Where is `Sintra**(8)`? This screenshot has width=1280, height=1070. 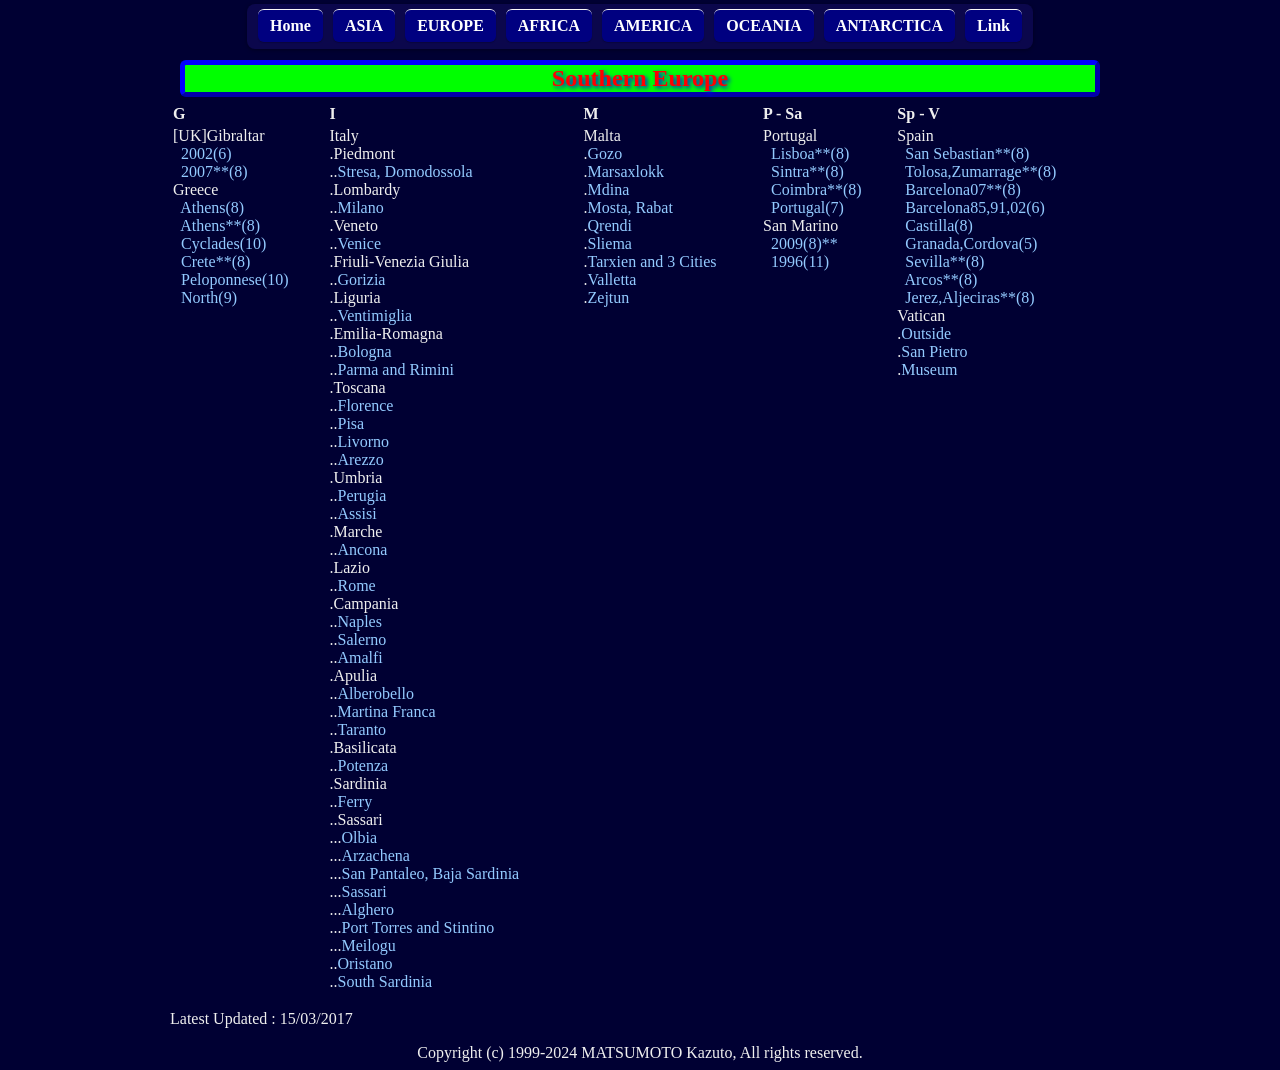
Sintra**(8) is located at coordinates (807, 171).